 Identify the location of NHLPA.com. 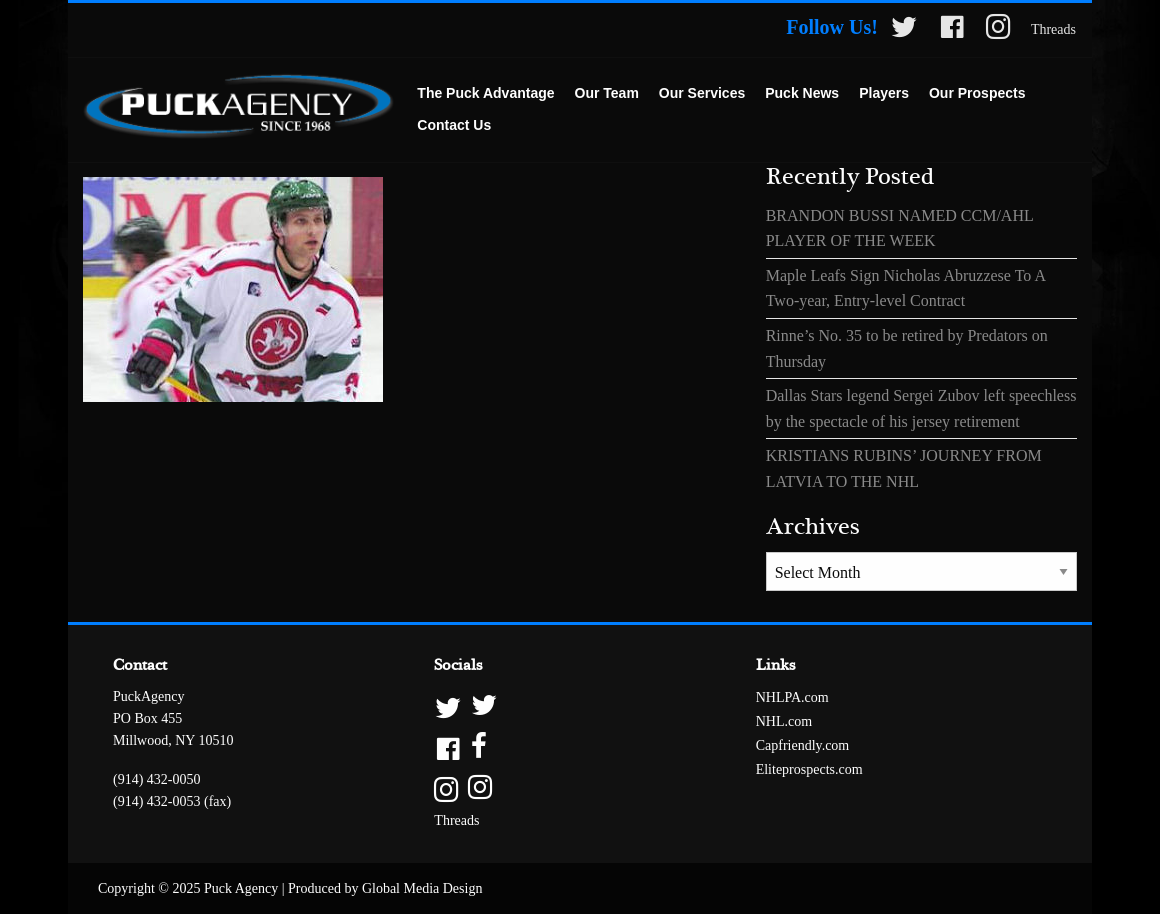
(792, 697).